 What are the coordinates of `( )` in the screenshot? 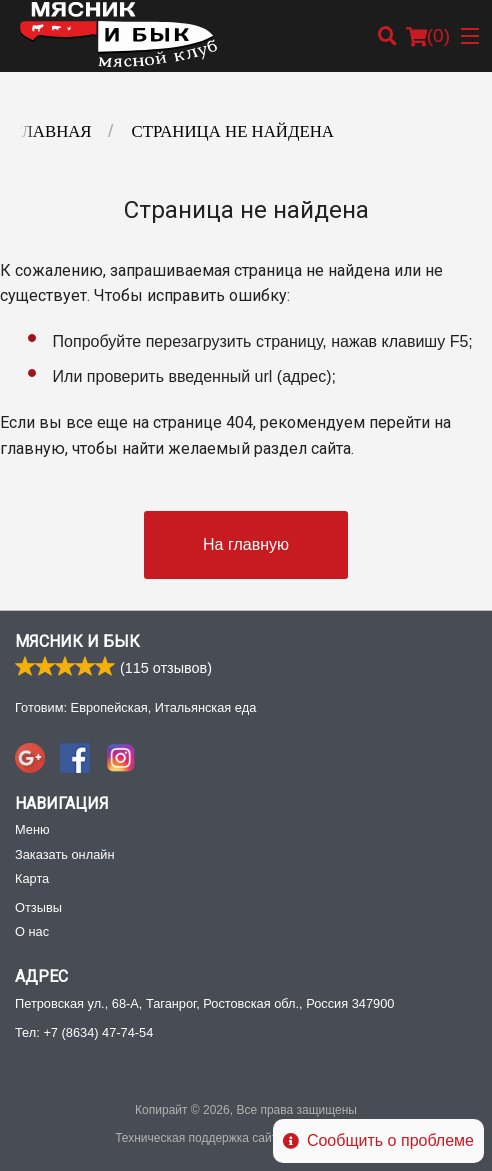 It's located at (428, 36).